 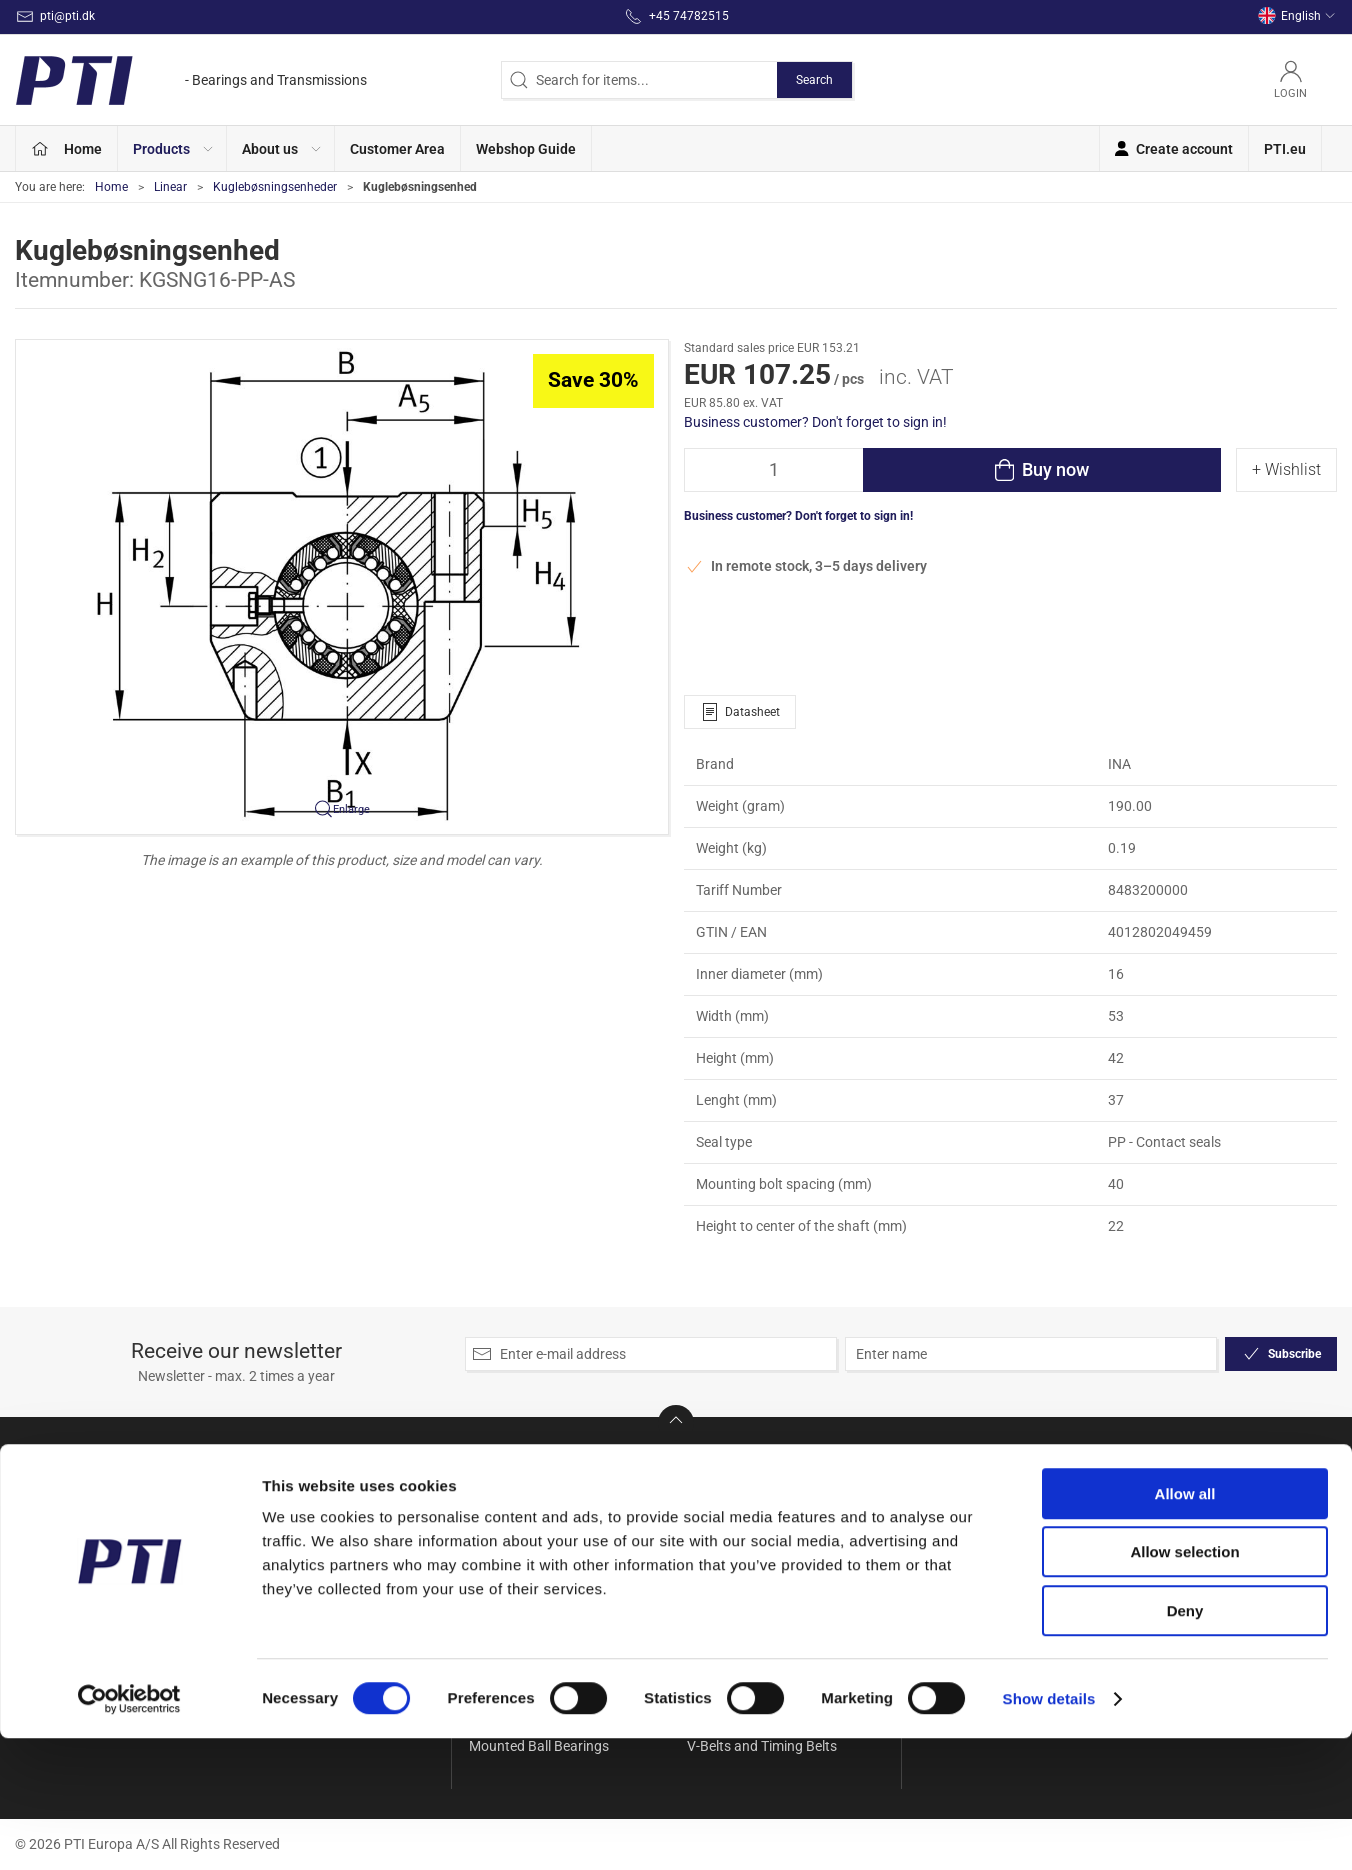 What do you see at coordinates (716, 1518) in the screenshot?
I see `Rod Ends` at bounding box center [716, 1518].